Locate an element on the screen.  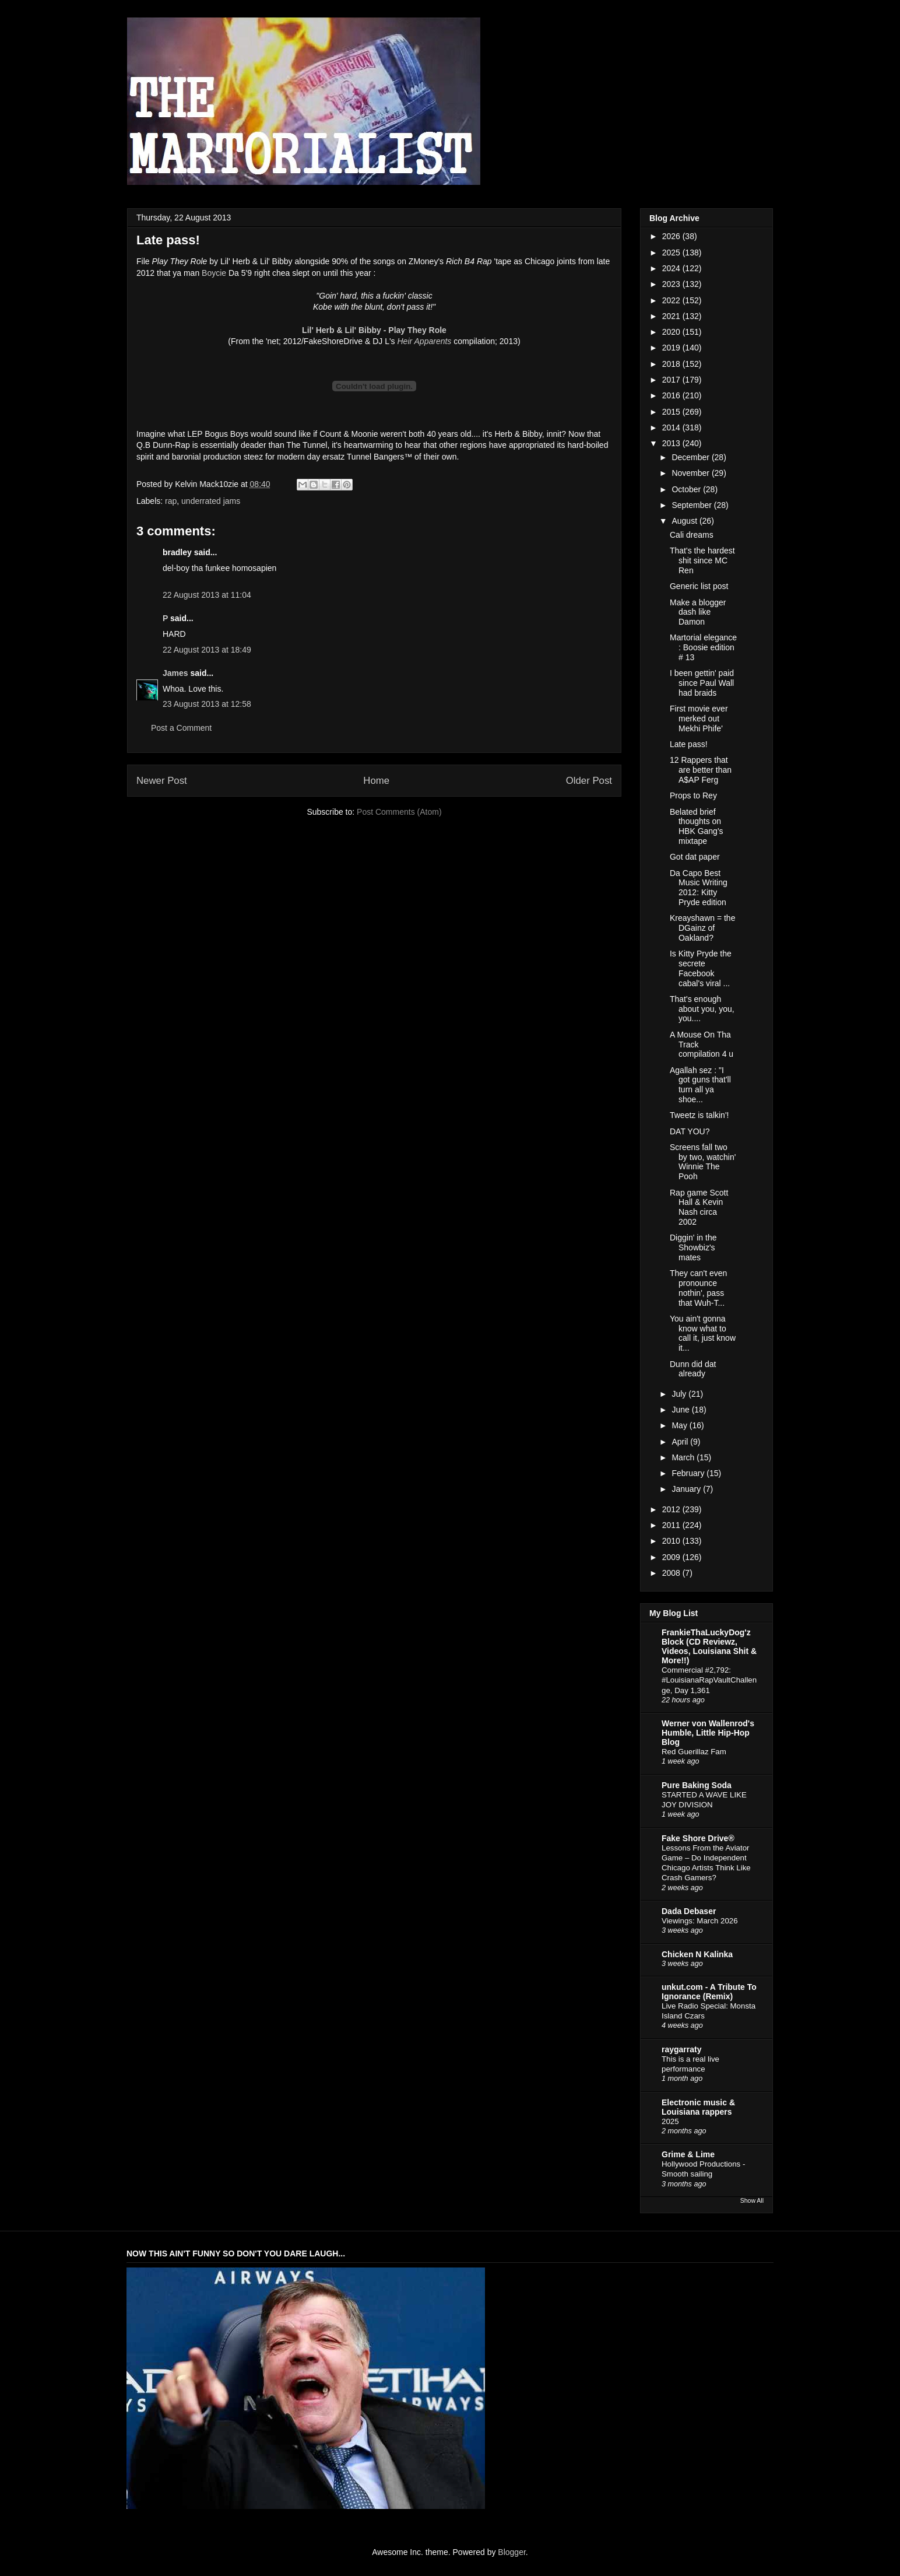
2016 is located at coordinates (672, 395).